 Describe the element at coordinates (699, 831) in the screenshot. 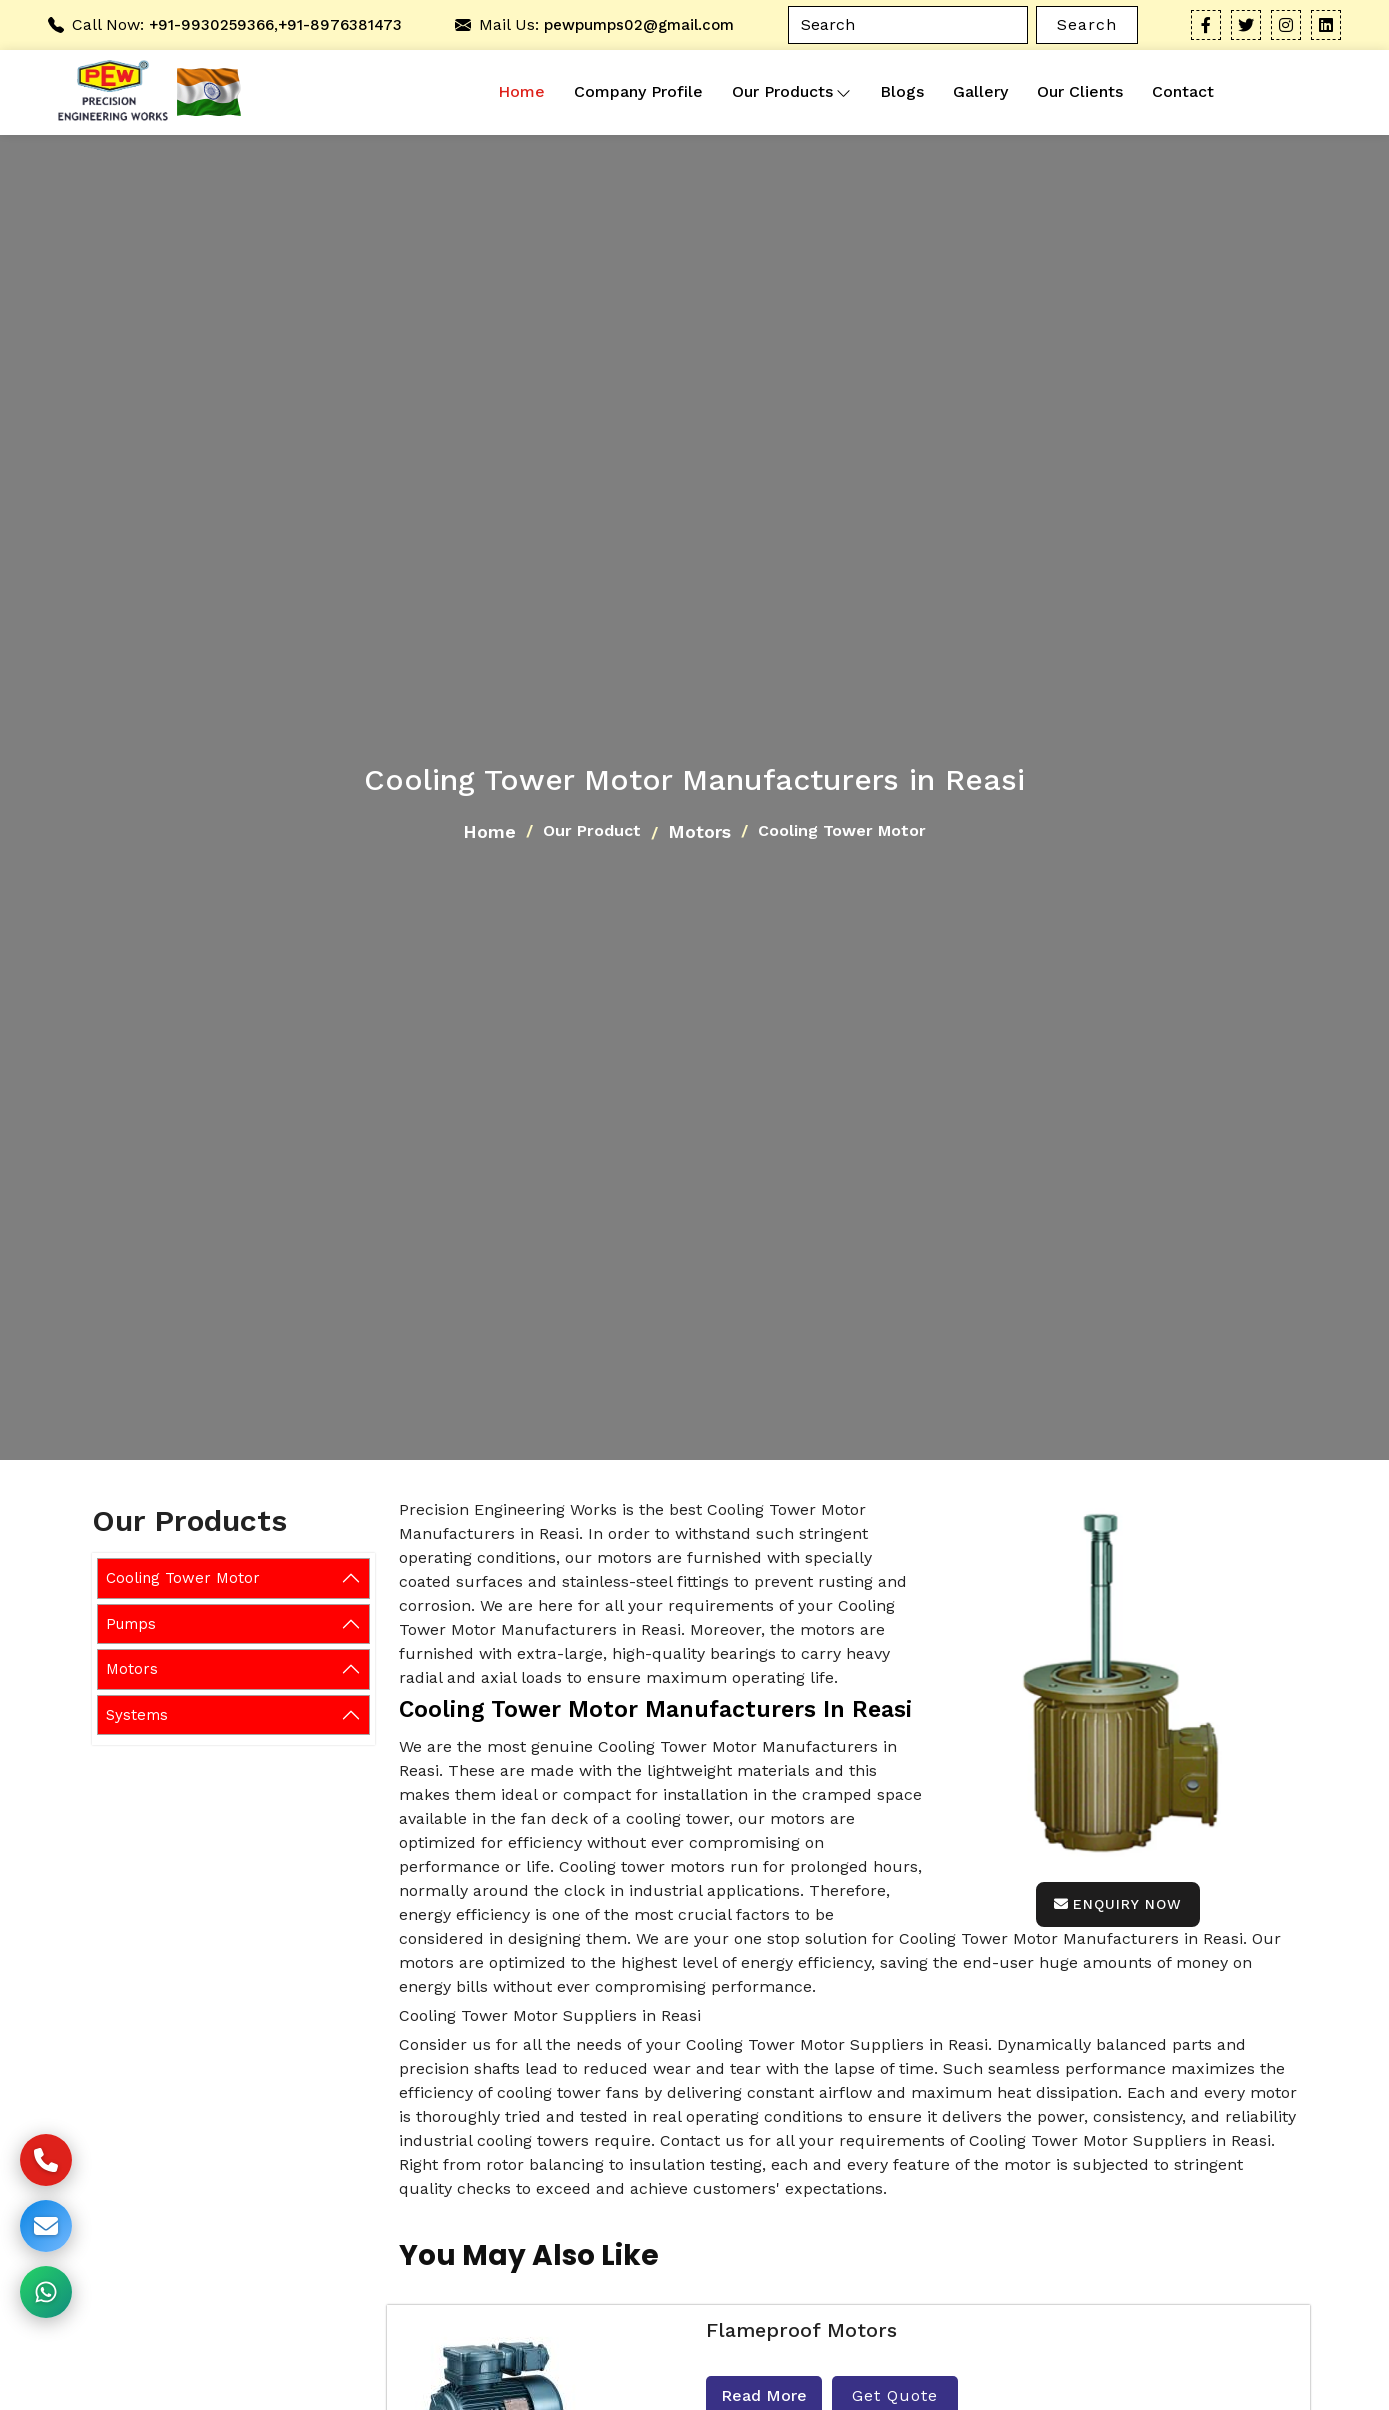

I see `Motors` at that location.